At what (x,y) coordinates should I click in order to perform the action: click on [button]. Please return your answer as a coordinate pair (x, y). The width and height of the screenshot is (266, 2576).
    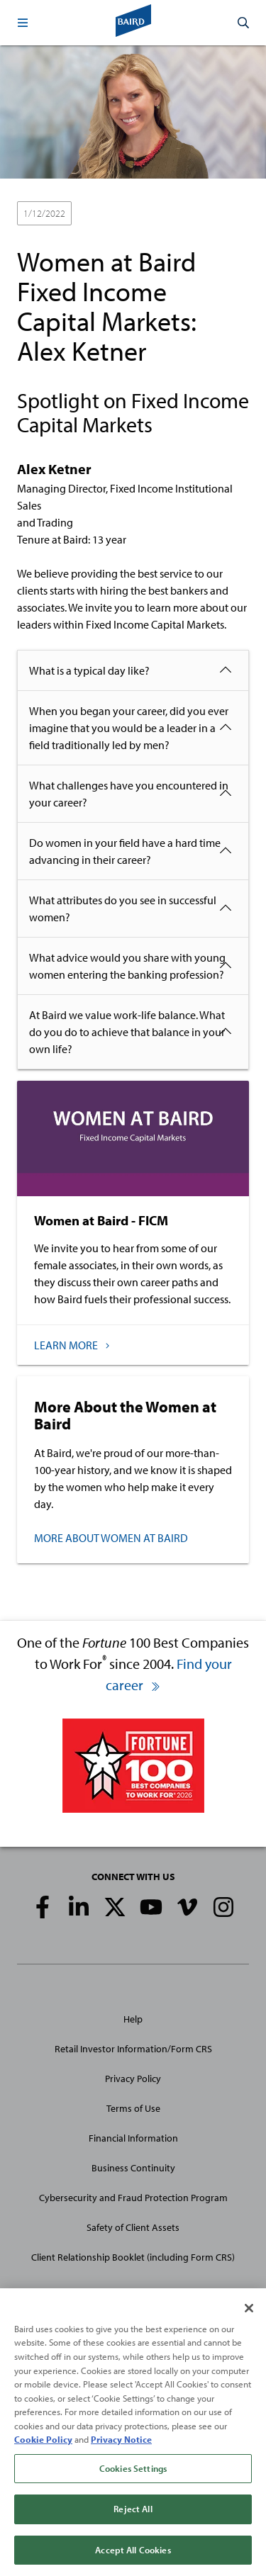
    Looking at the image, I should click on (22, 22).